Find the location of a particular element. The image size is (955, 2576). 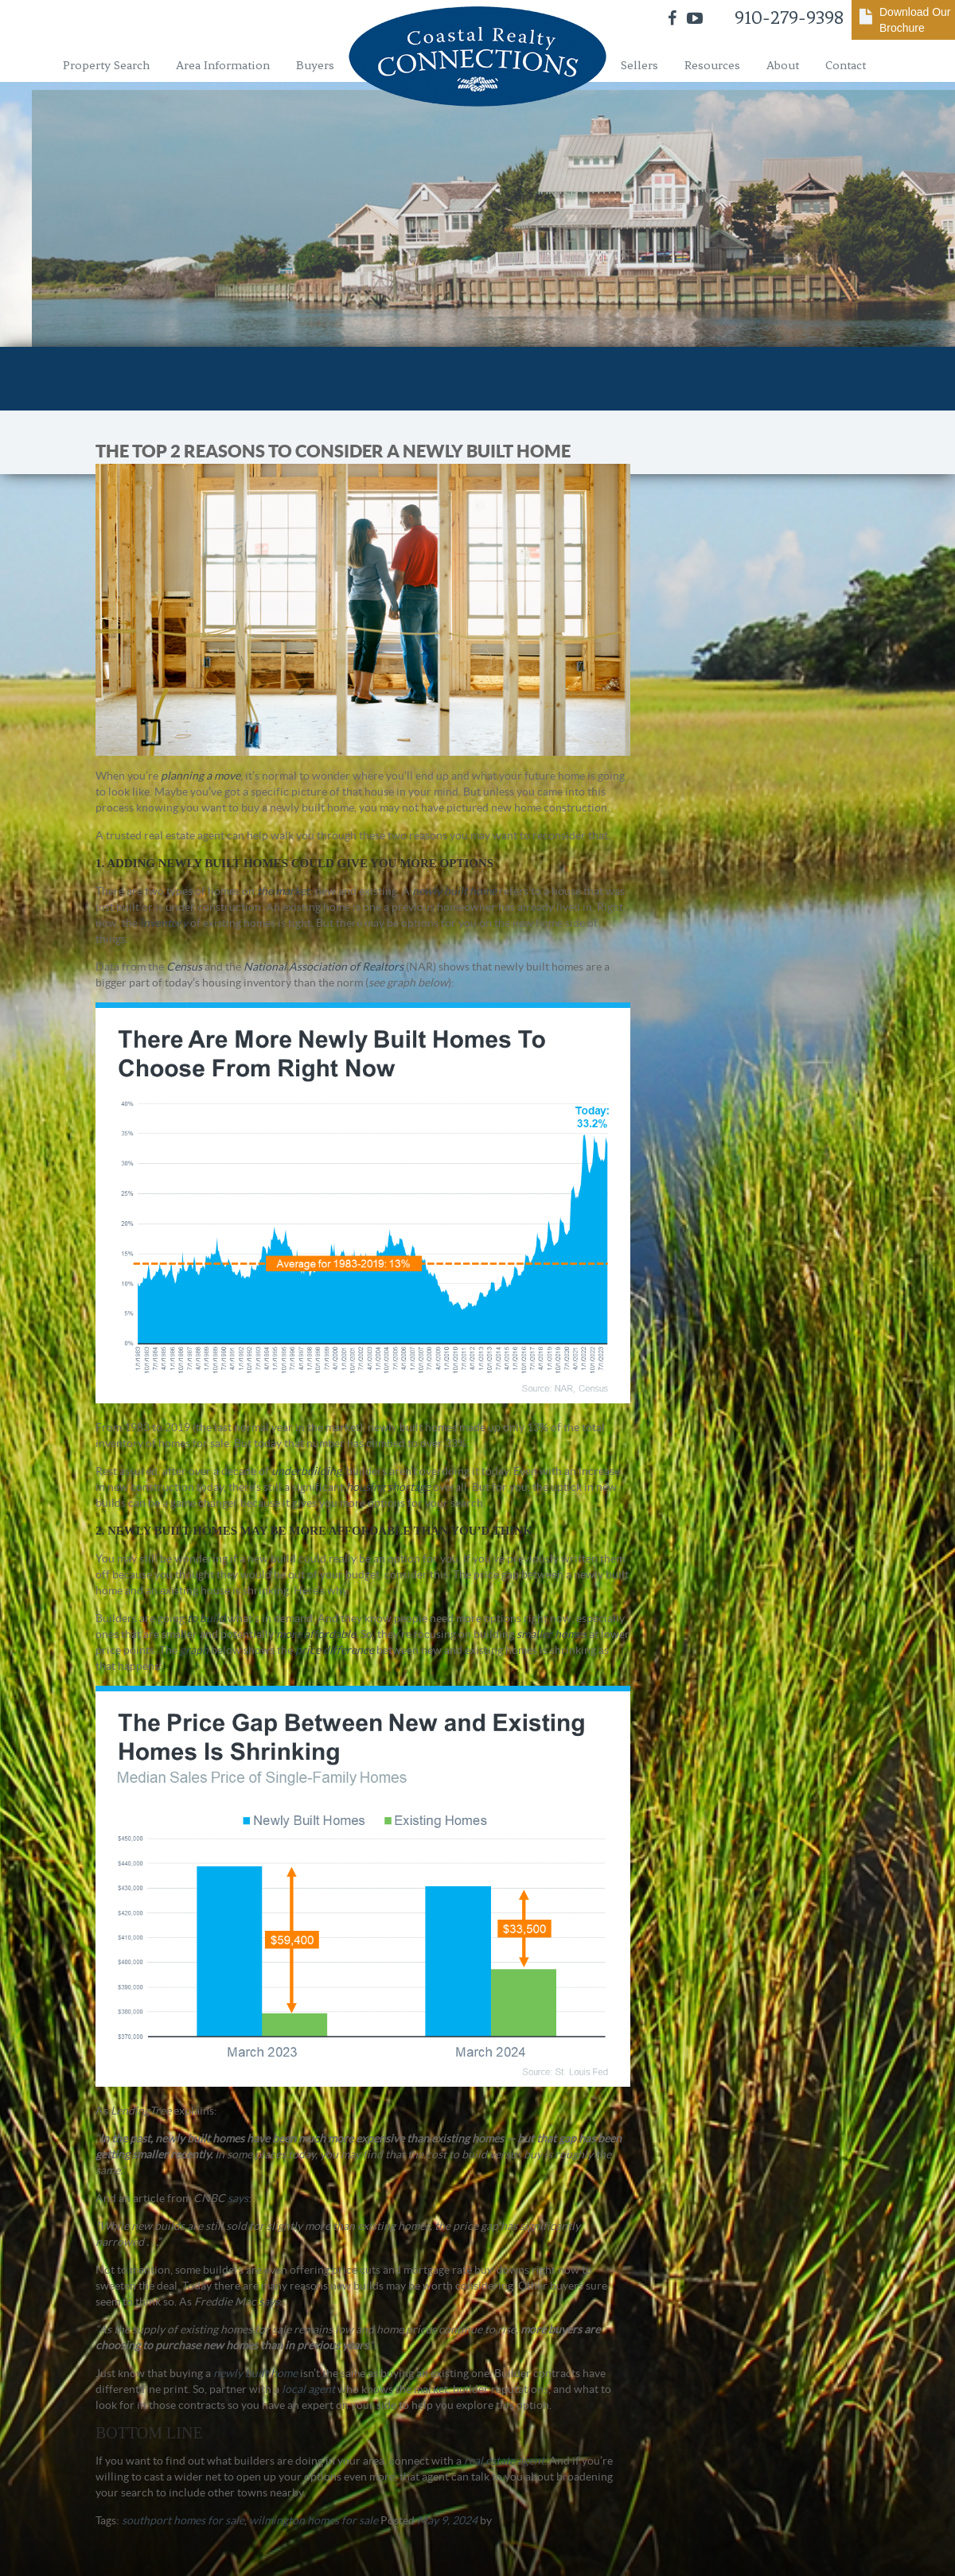

local agent is located at coordinates (308, 2389).